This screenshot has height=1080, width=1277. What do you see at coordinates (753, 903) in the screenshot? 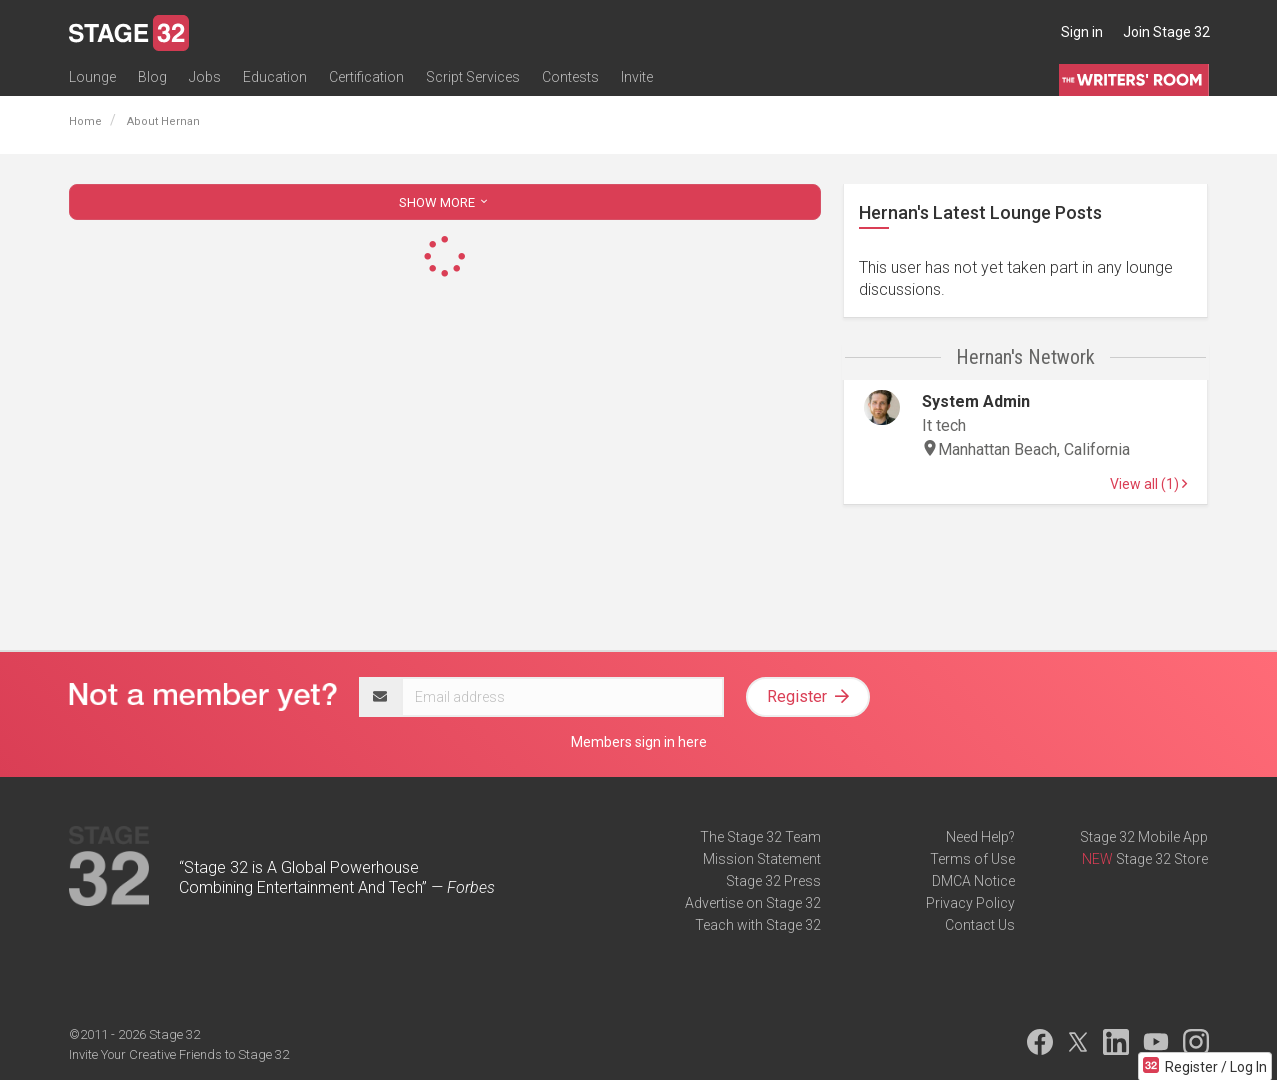
I see `Advertise on Stage 32` at bounding box center [753, 903].